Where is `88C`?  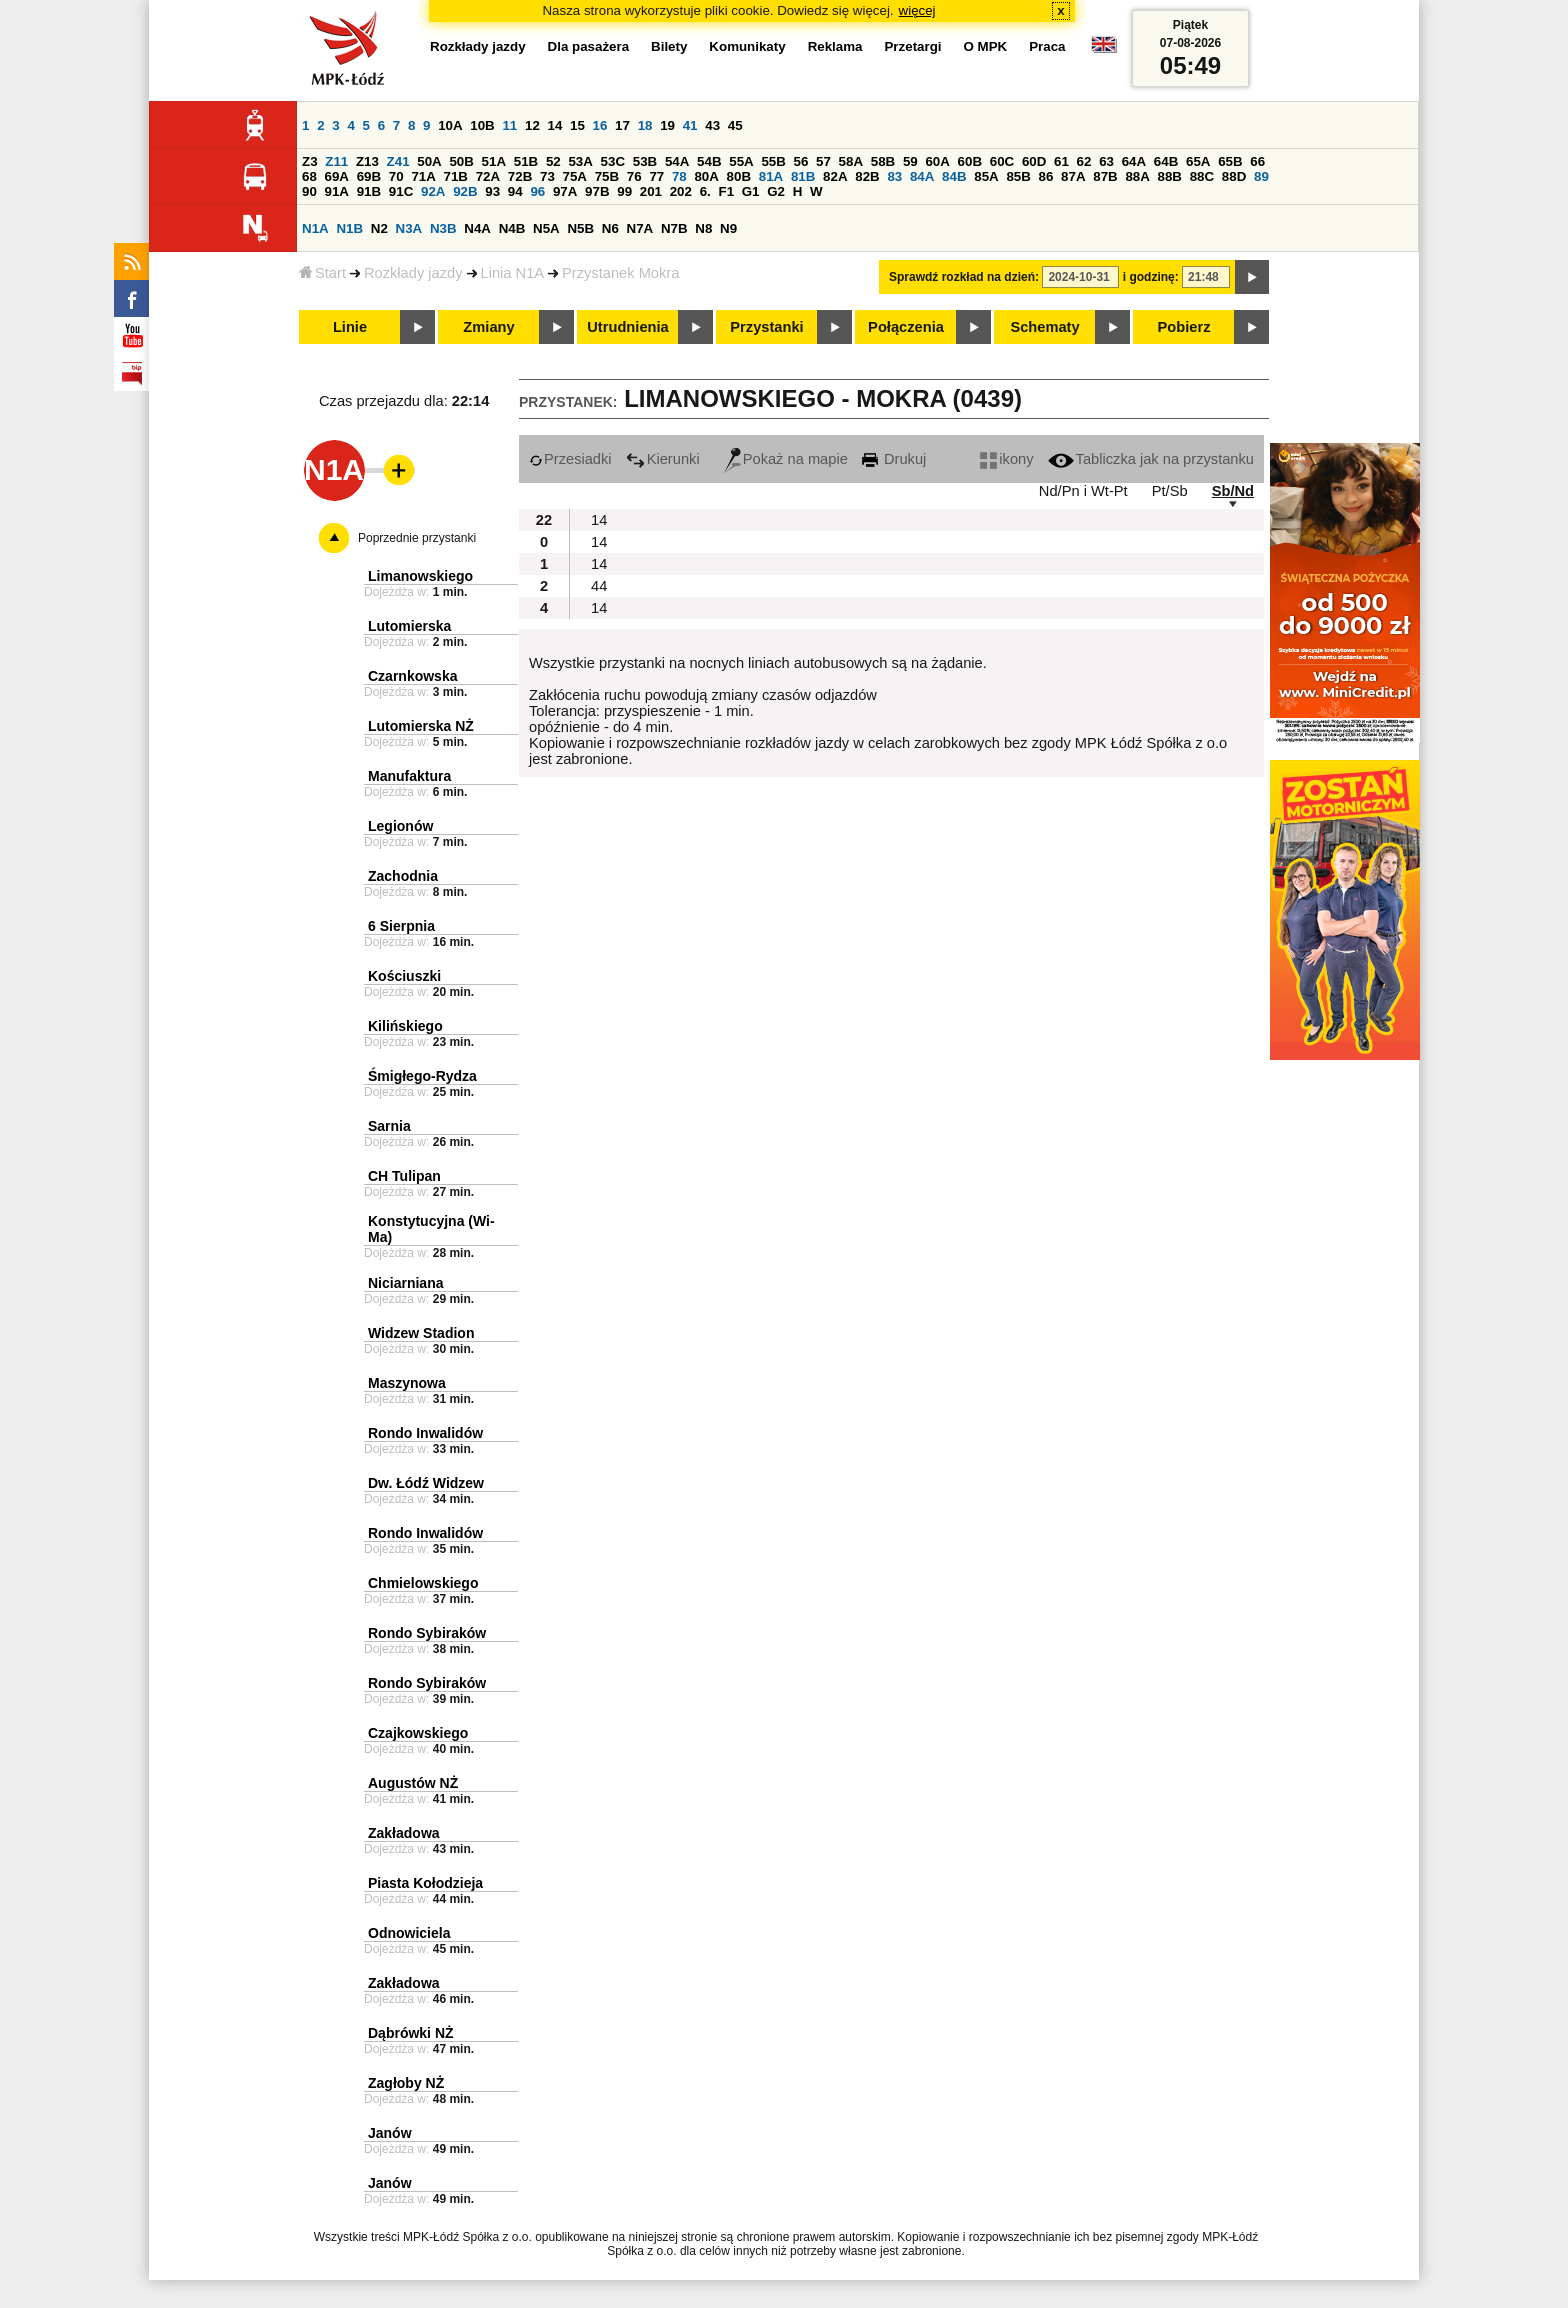
88C is located at coordinates (1202, 176).